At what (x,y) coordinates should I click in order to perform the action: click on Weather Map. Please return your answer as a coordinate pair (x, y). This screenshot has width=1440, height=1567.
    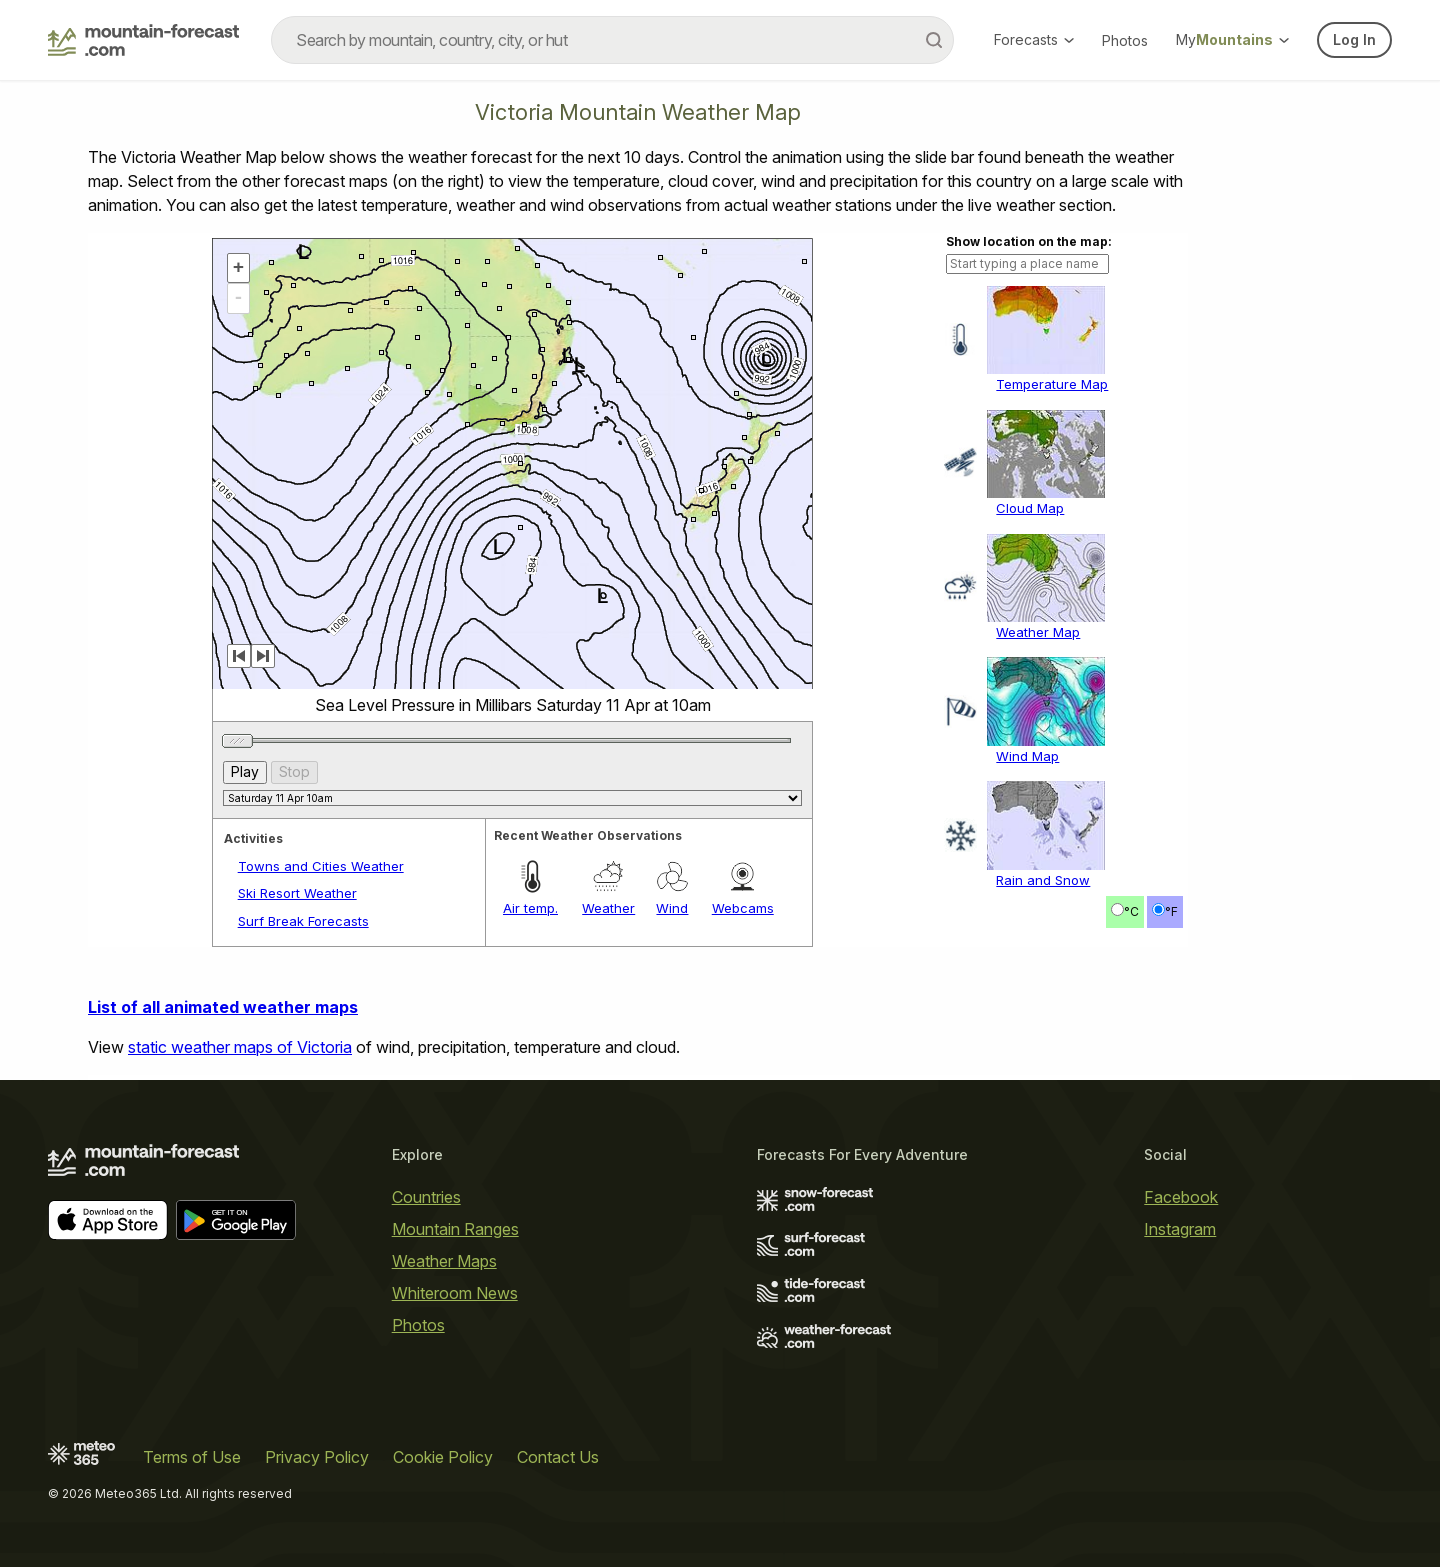
    Looking at the image, I should click on (1038, 632).